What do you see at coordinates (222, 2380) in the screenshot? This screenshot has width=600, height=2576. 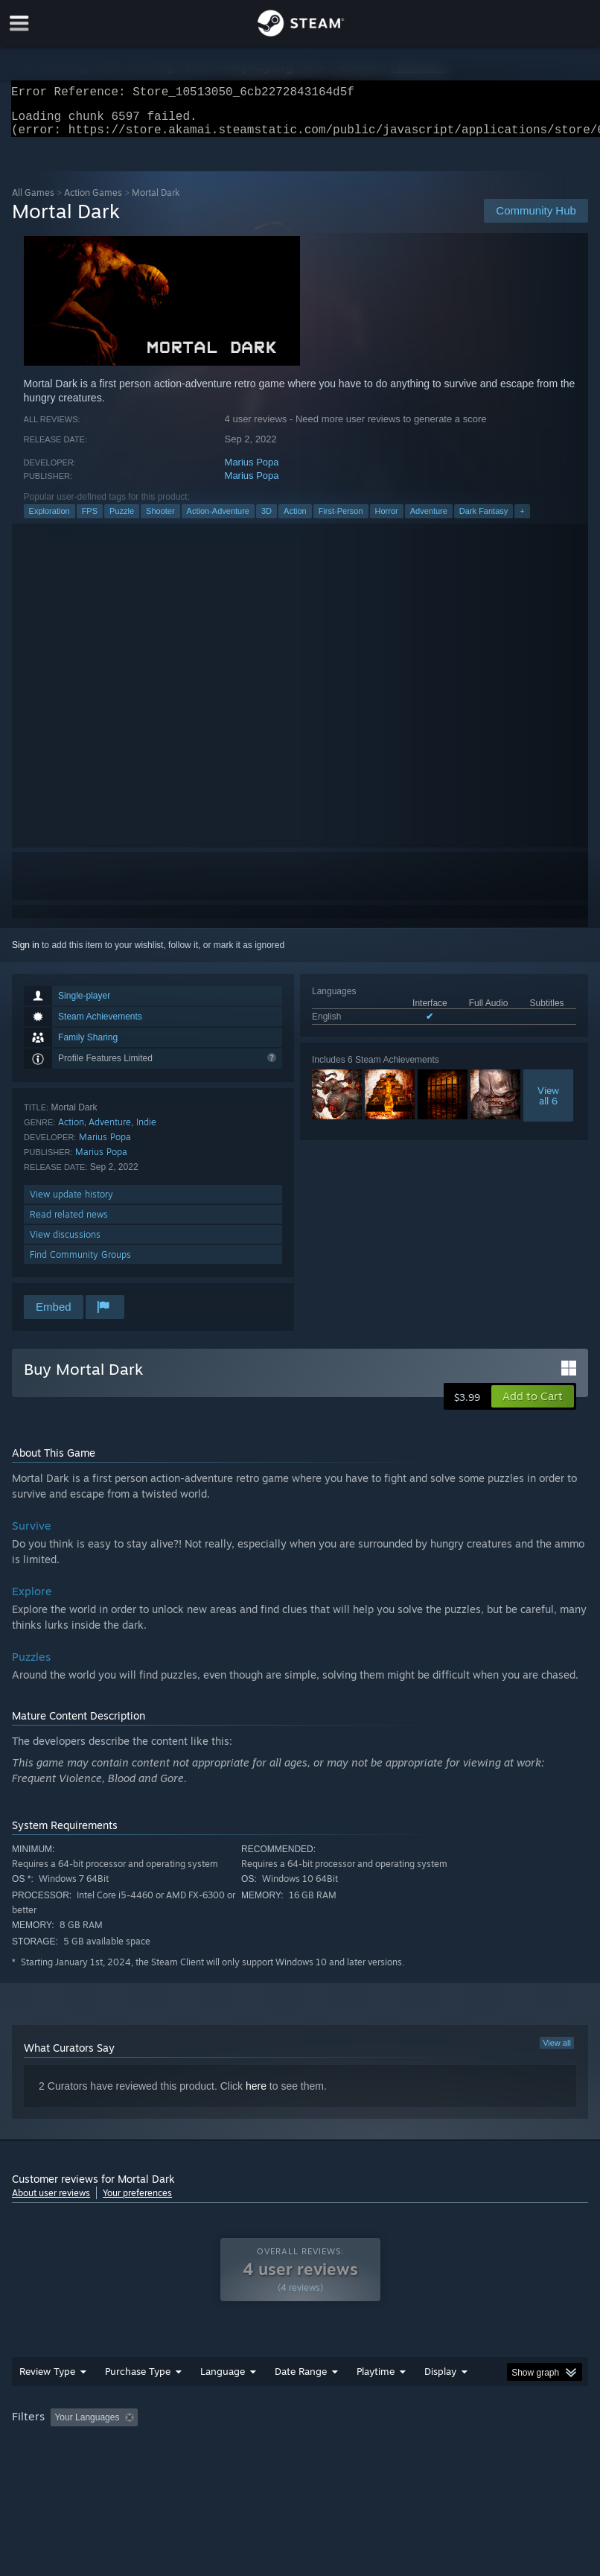 I see `Language` at bounding box center [222, 2380].